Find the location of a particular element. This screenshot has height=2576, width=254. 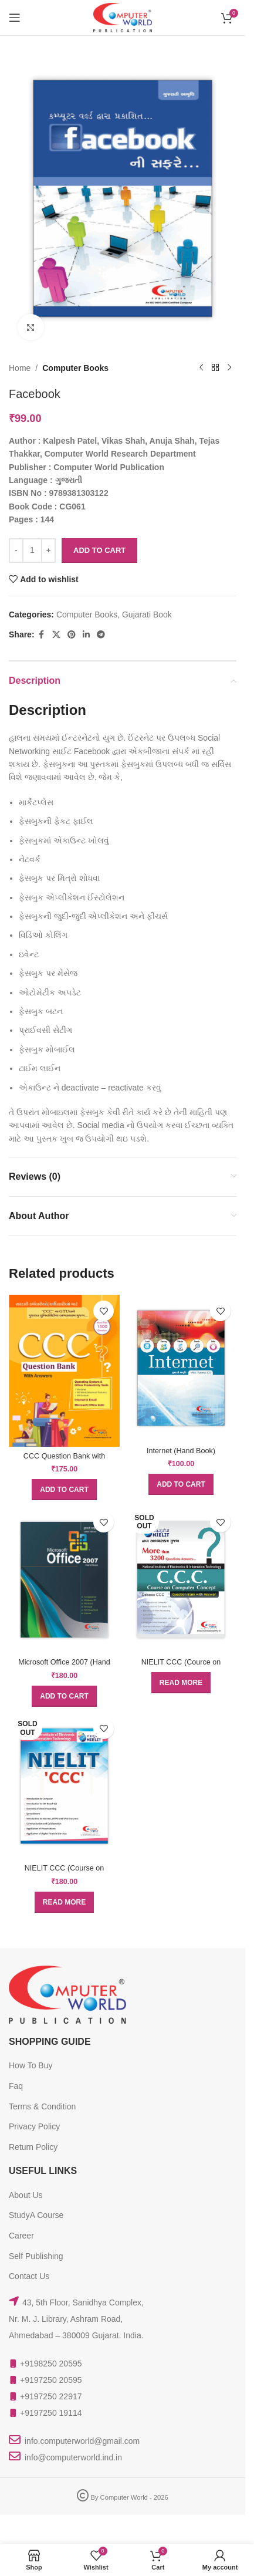

Computer Books is located at coordinates (75, 368).